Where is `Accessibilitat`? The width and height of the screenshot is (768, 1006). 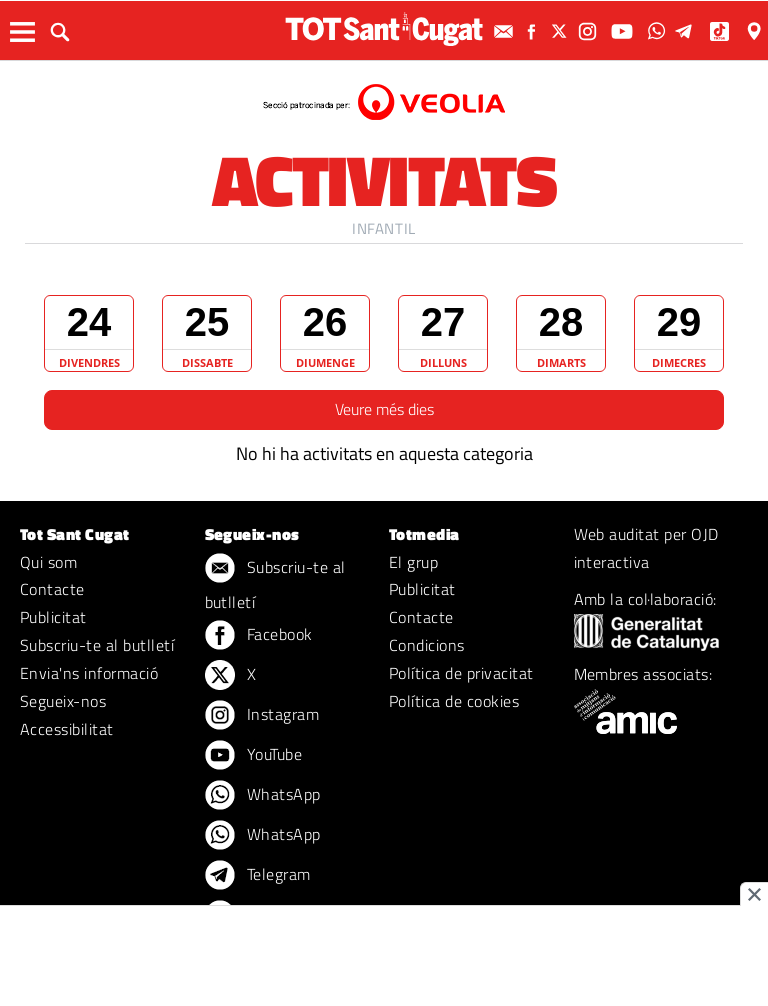 Accessibilitat is located at coordinates (67, 729).